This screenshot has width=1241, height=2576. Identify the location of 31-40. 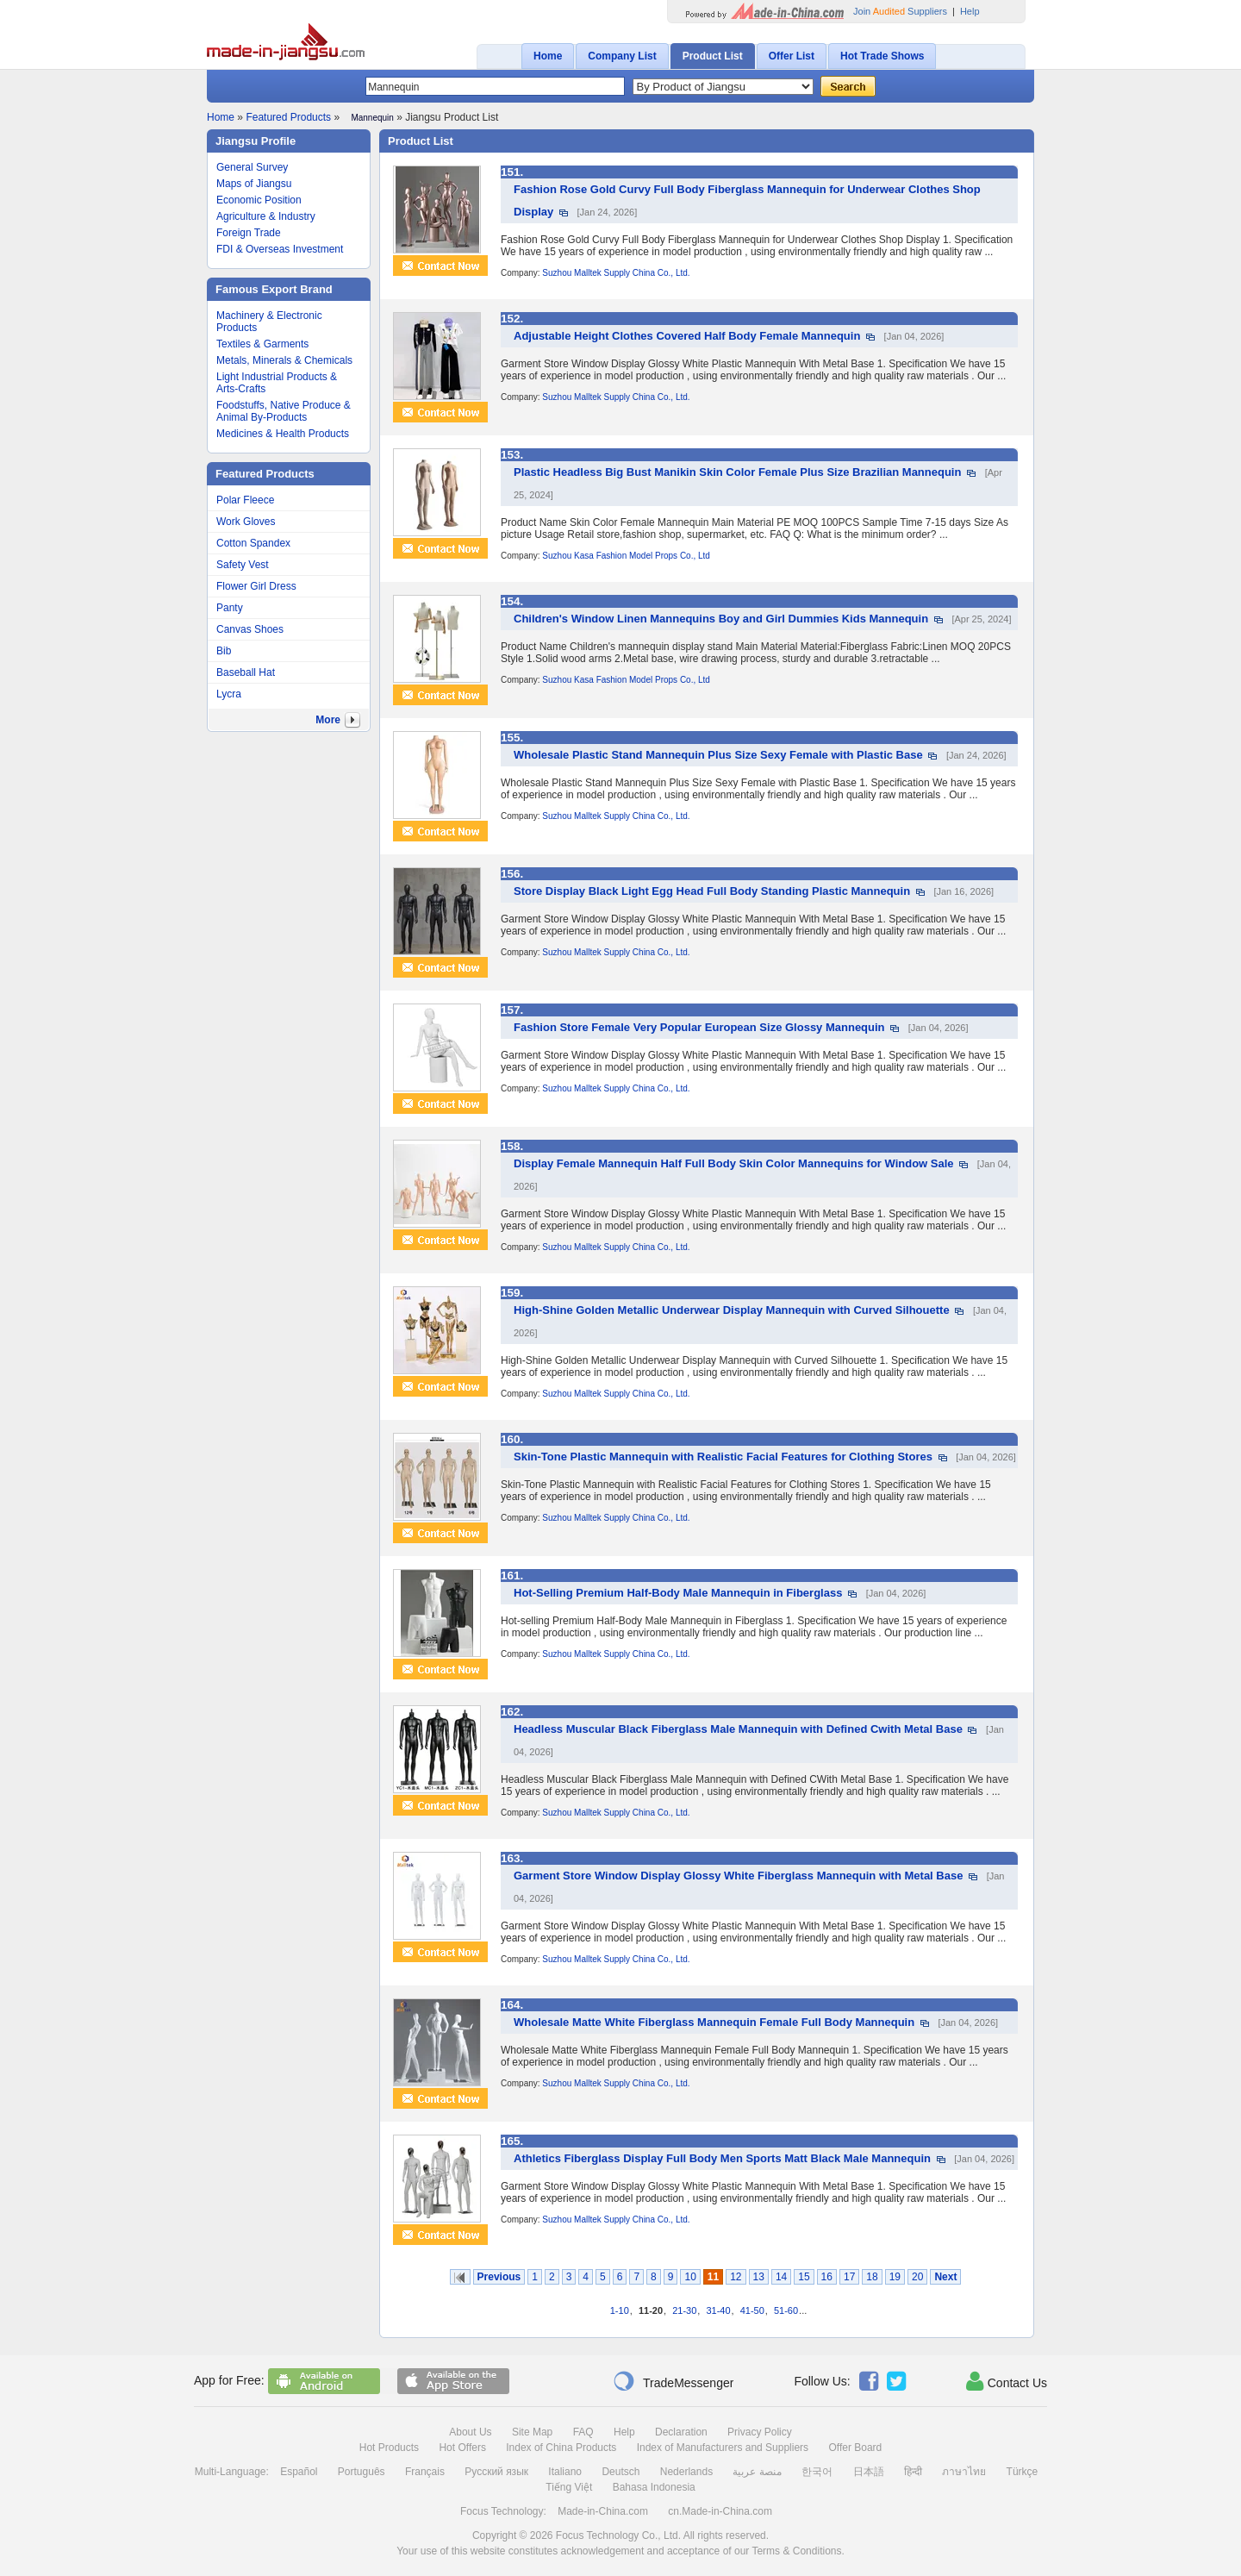
(718, 2310).